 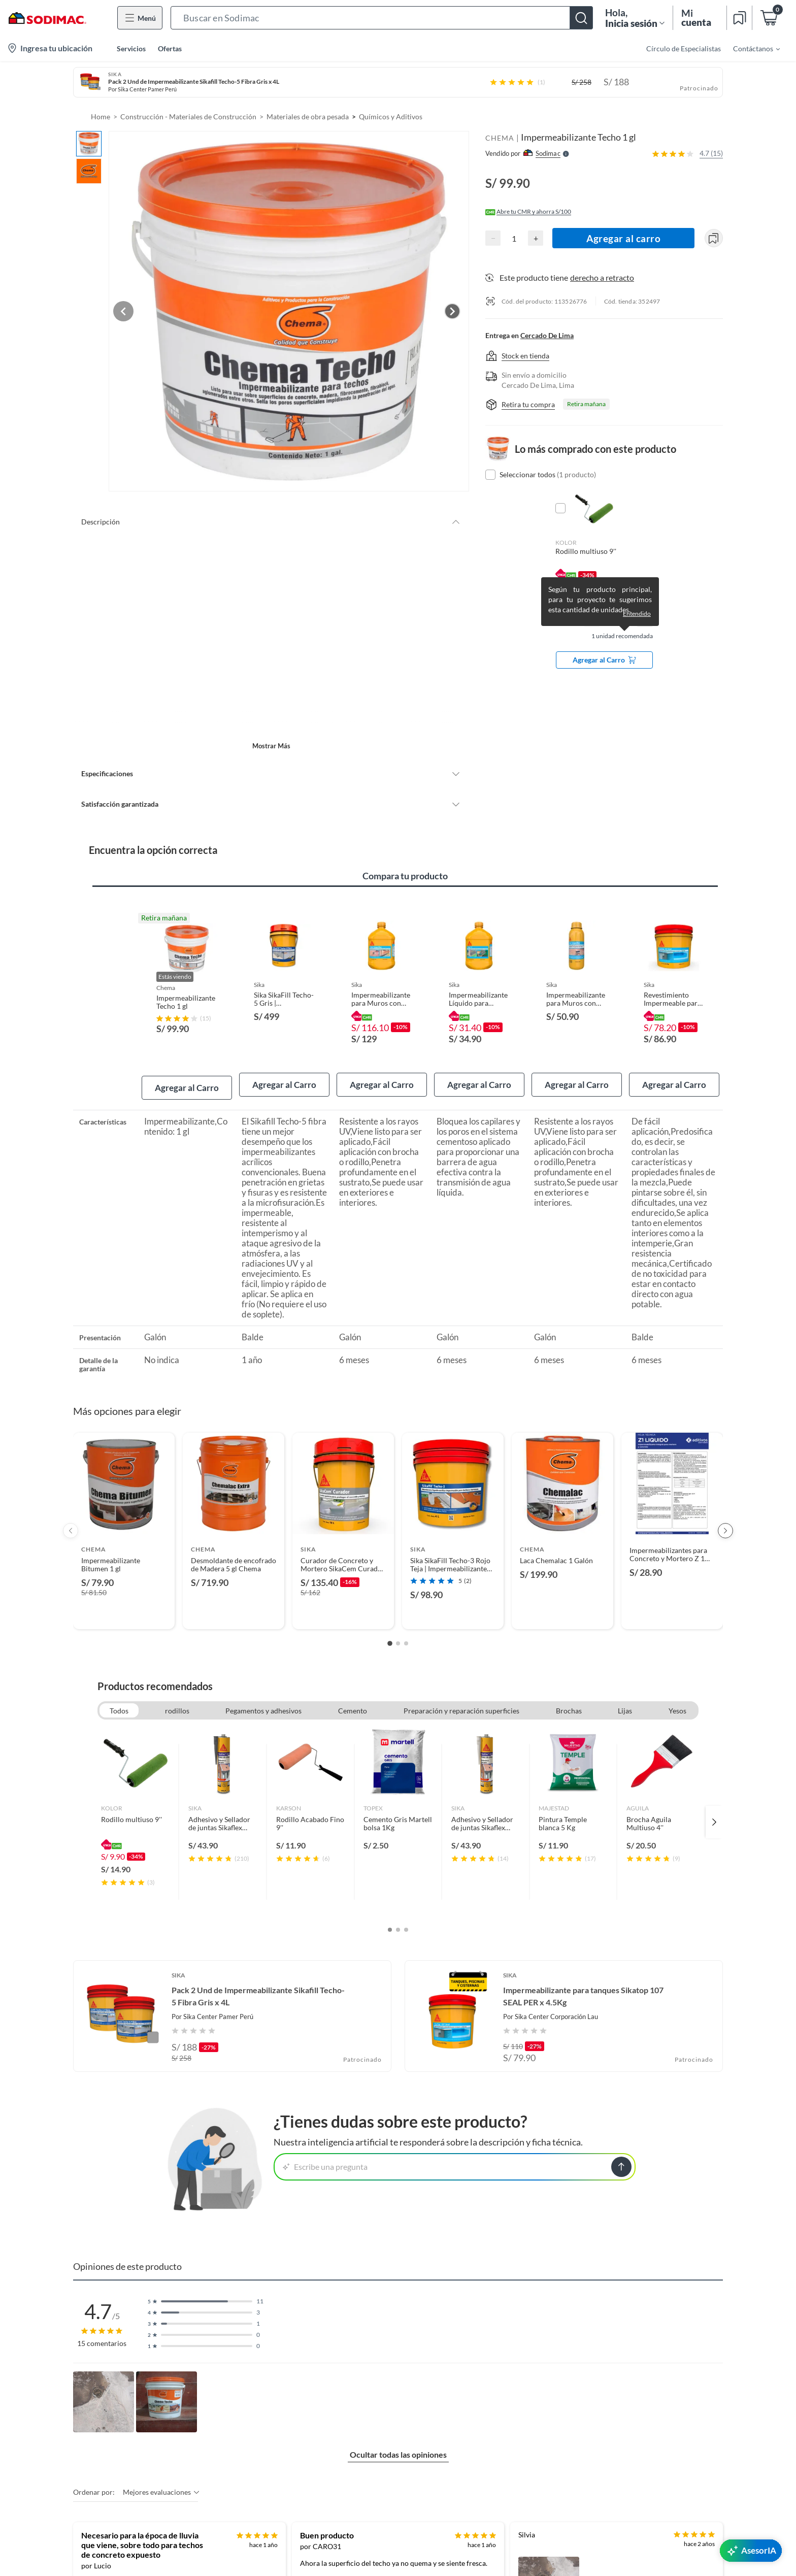 I want to click on Materiales de obra pesada, so click(x=308, y=116).